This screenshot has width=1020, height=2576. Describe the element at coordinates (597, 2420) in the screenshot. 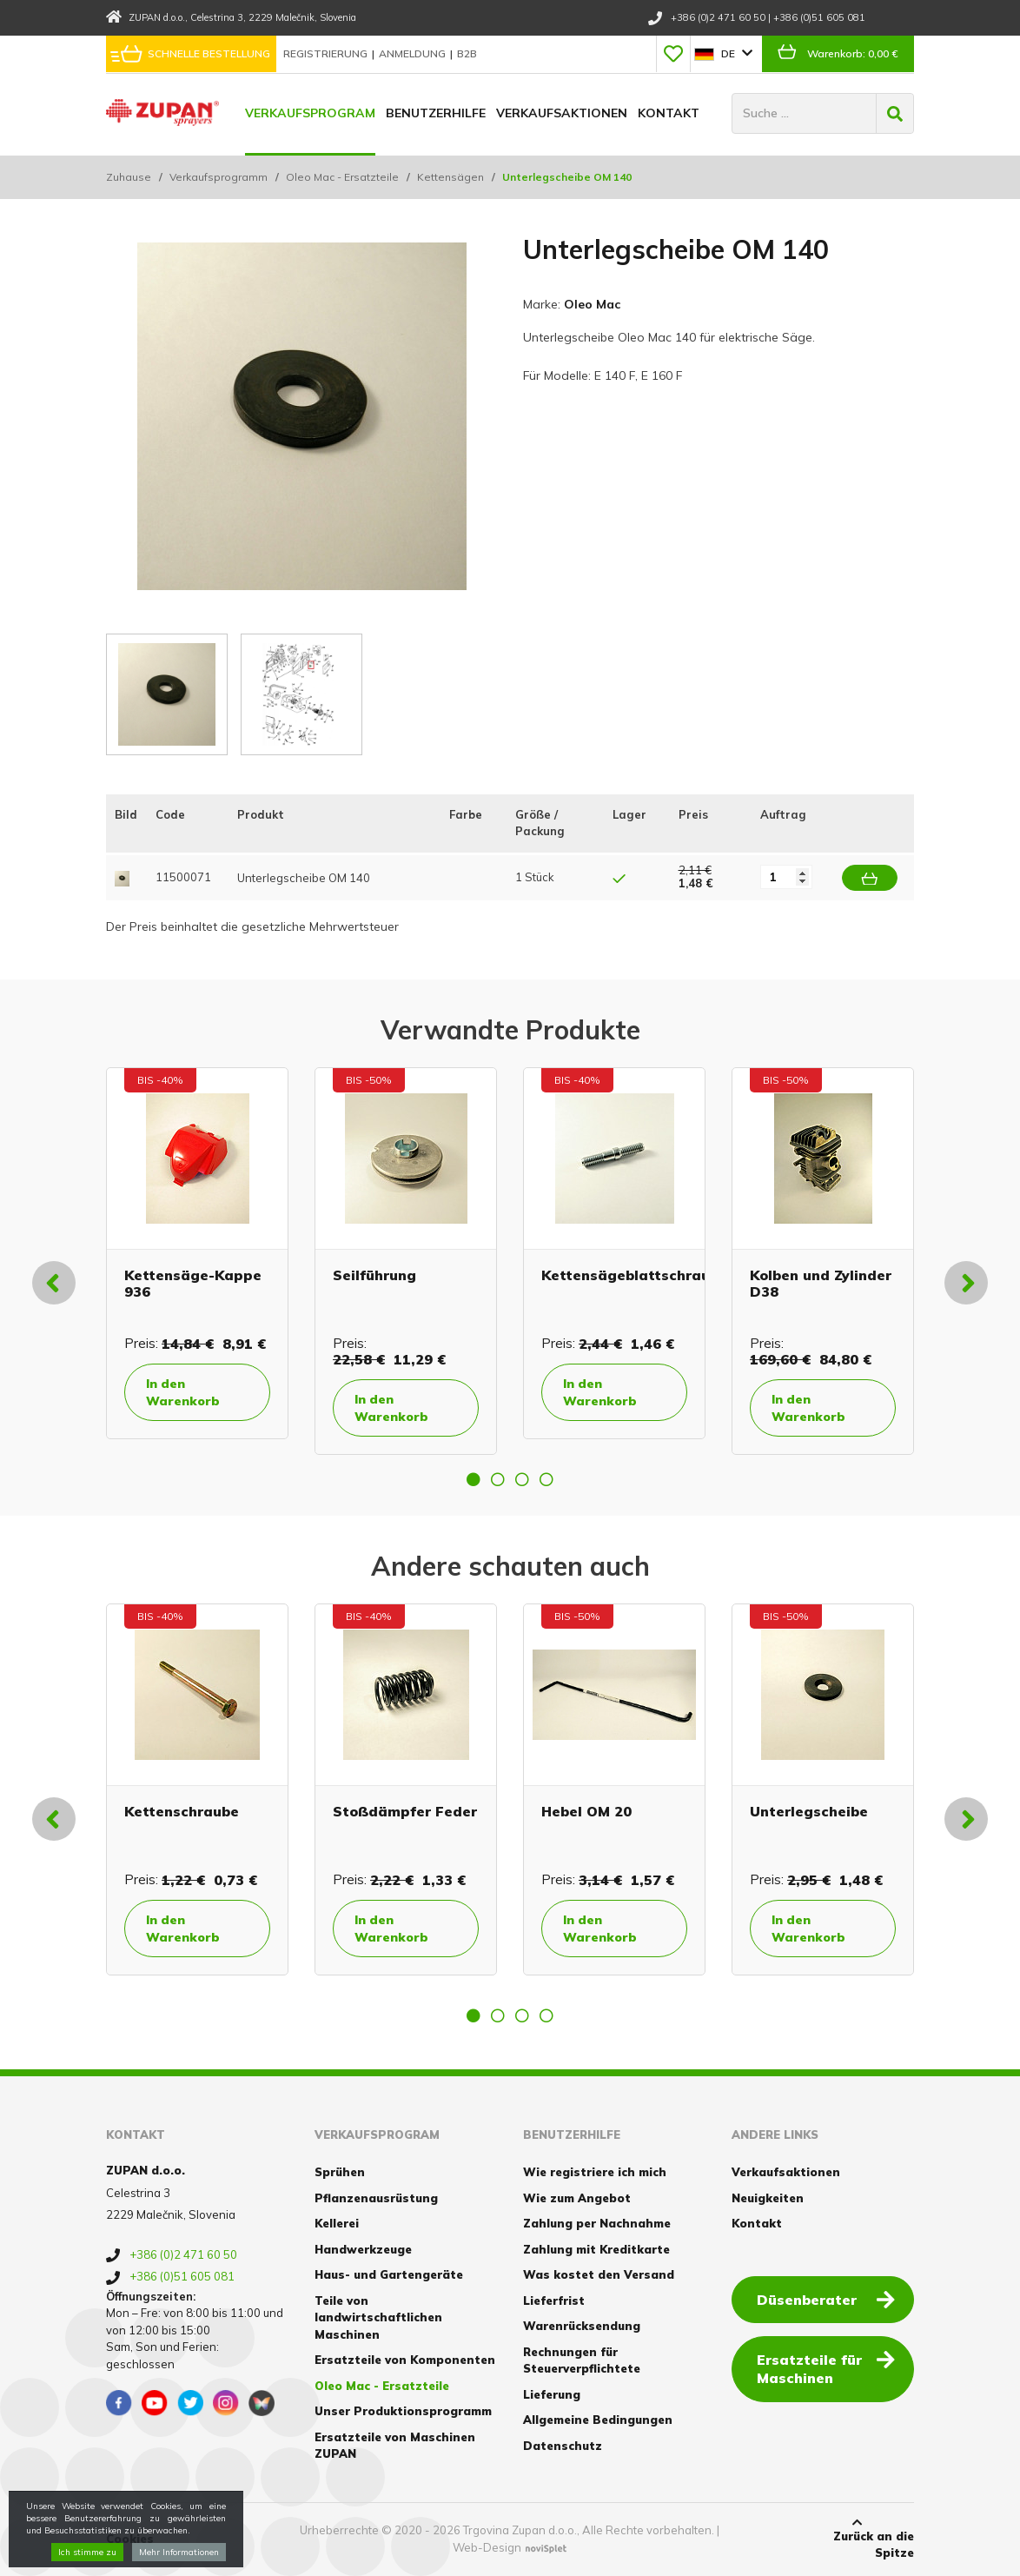

I see `Allgemeine Bedingungen` at that location.